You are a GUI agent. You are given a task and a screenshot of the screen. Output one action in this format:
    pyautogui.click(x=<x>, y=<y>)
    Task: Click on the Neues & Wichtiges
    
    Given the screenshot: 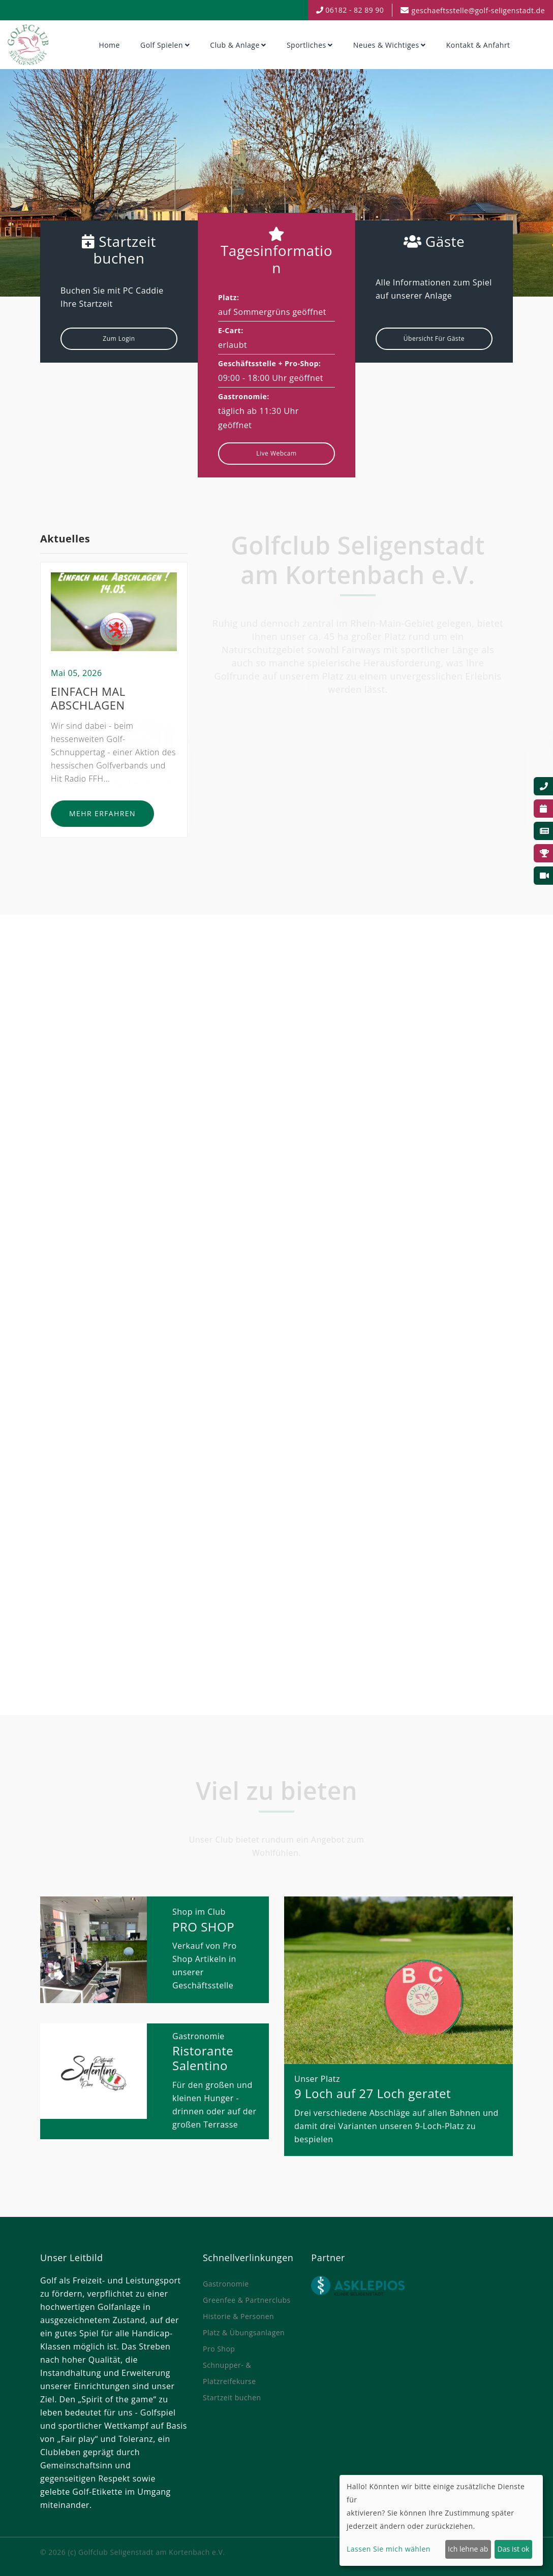 What is the action you would take?
    pyautogui.click(x=386, y=45)
    